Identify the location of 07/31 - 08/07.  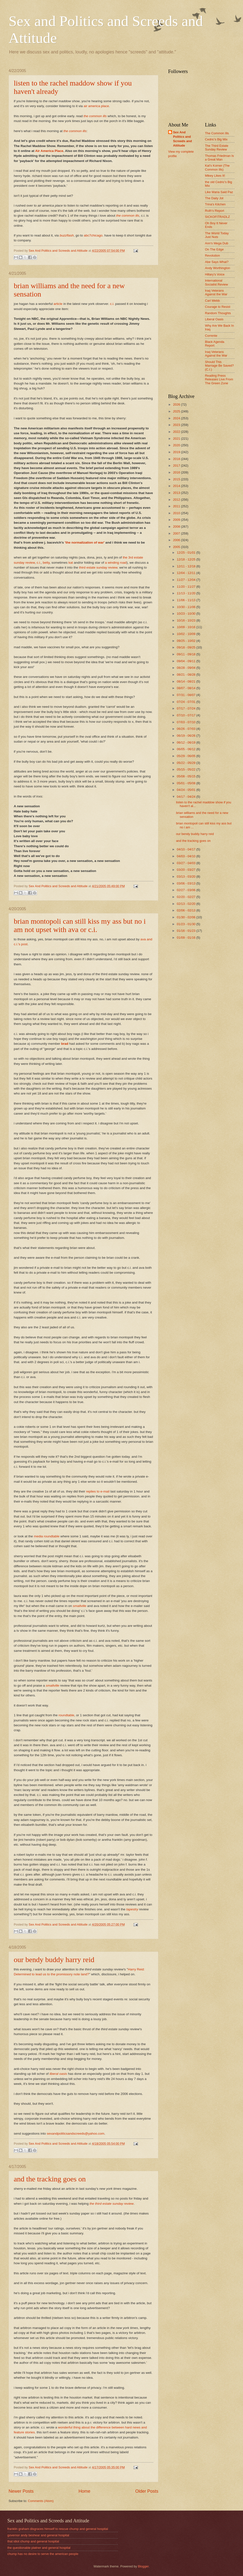
(186, 695).